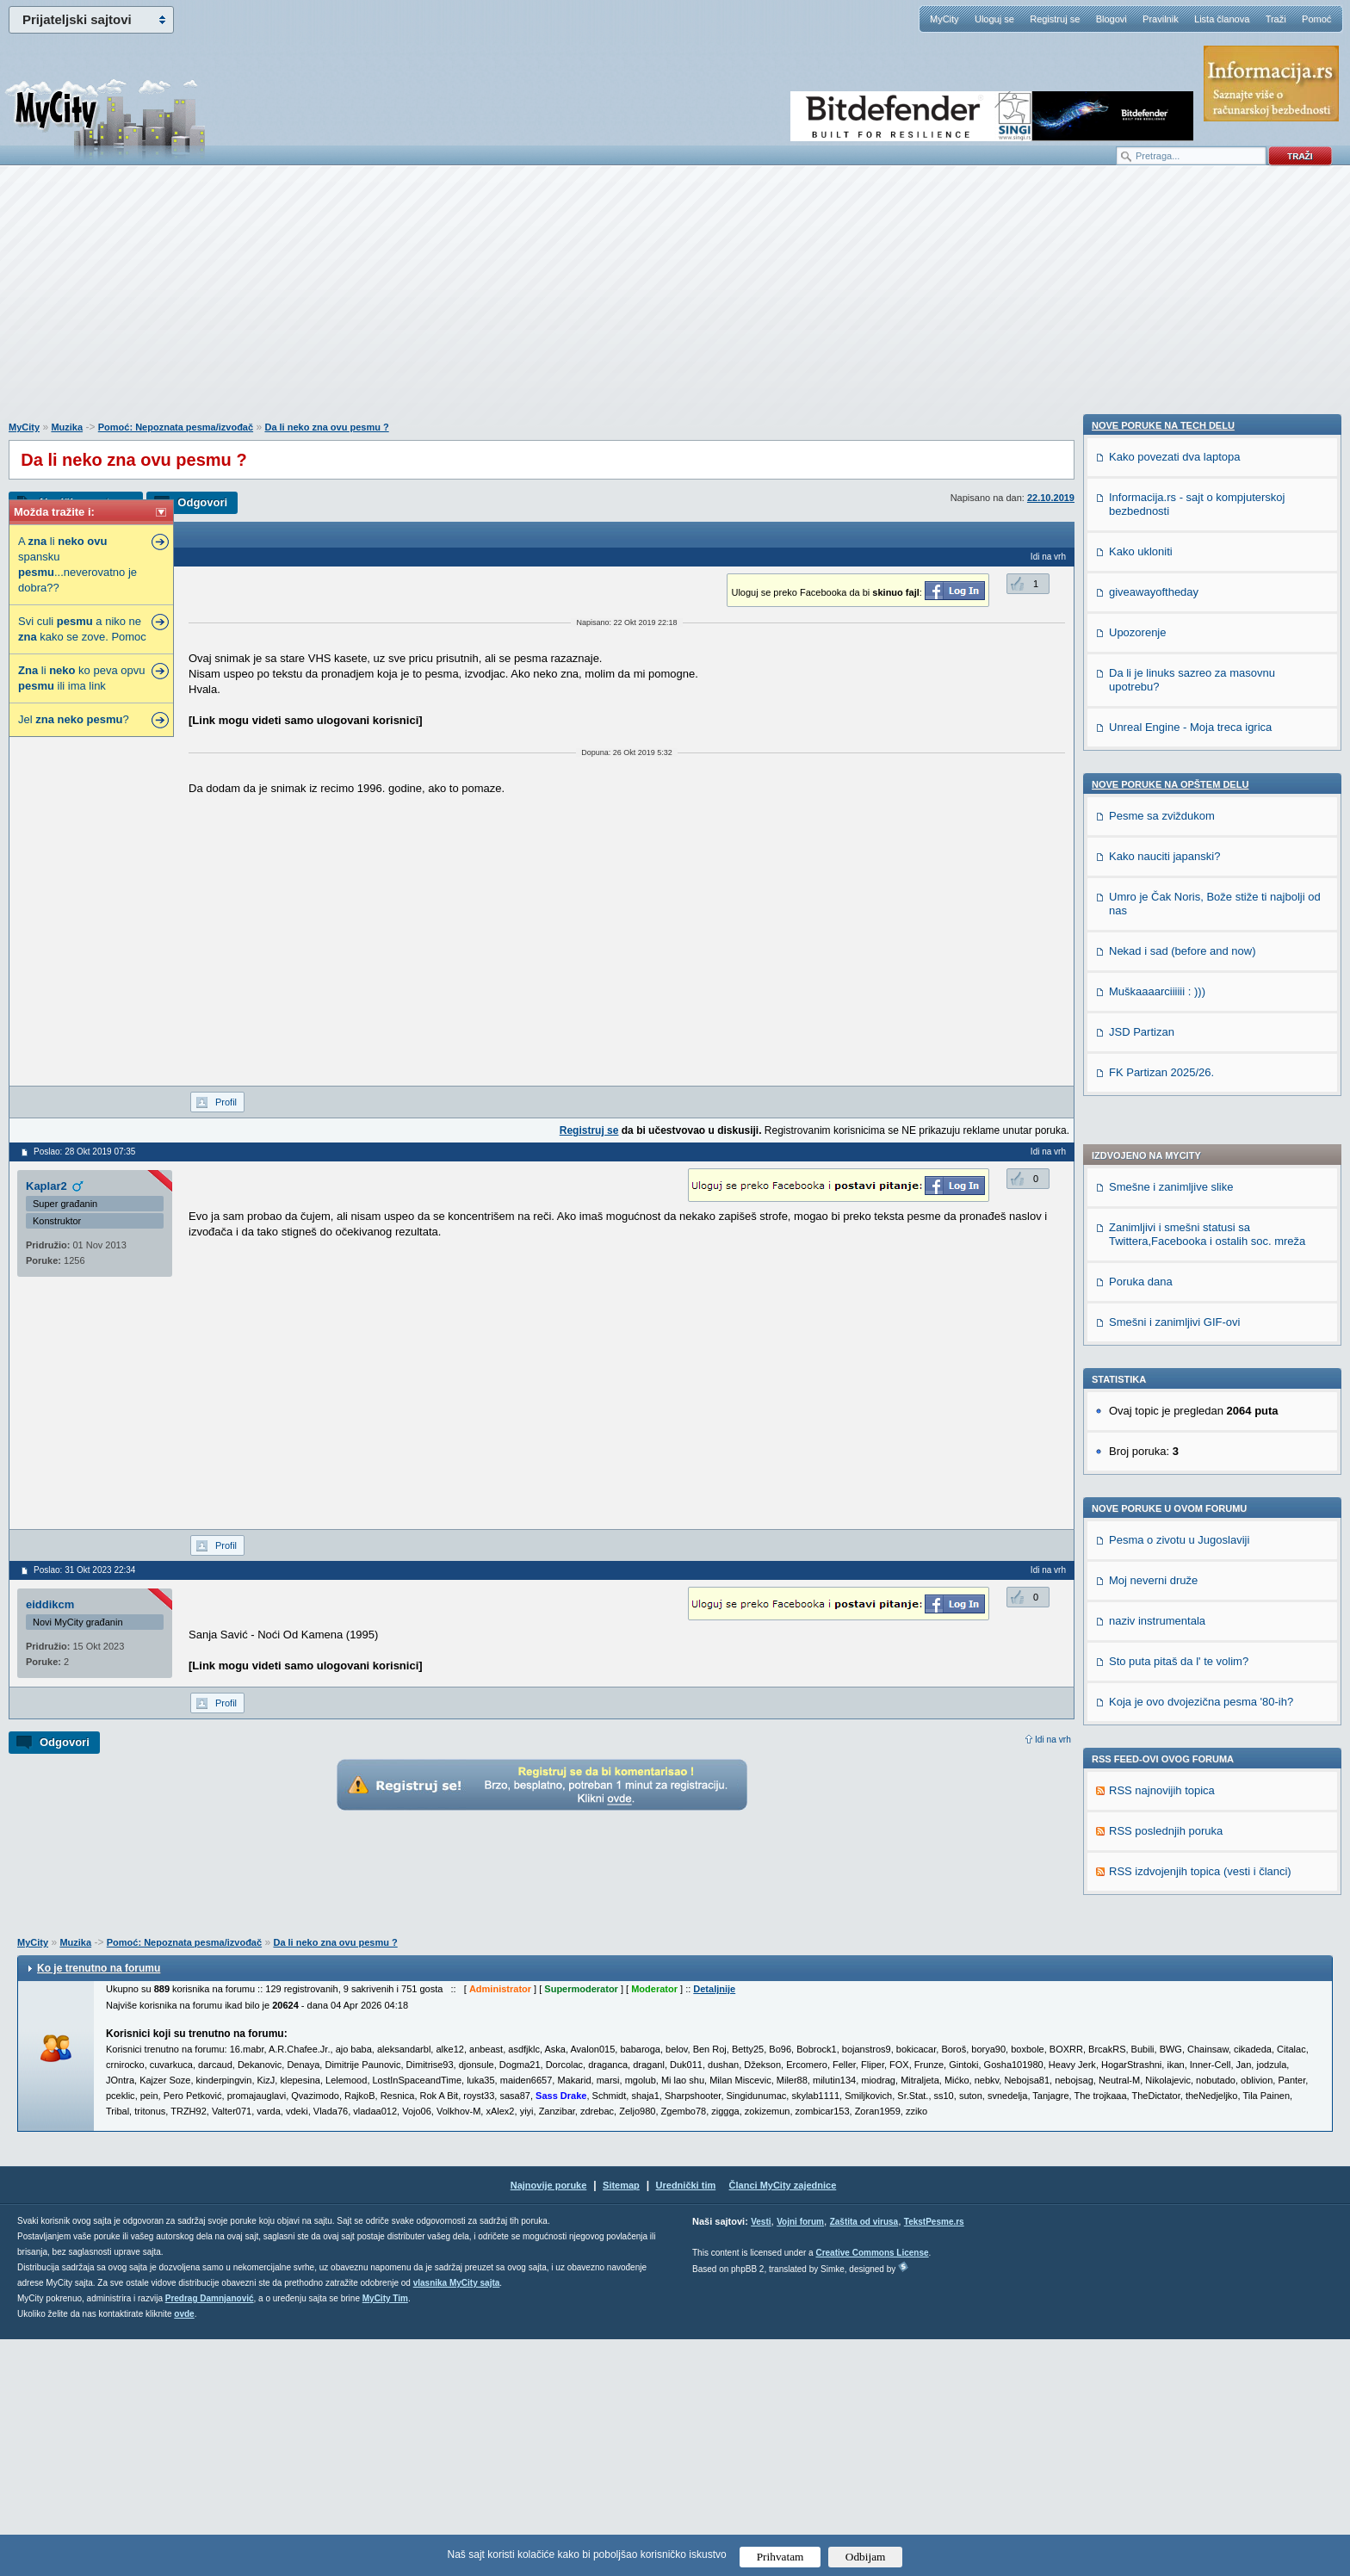  What do you see at coordinates (1276, 19) in the screenshot?
I see `Traži` at bounding box center [1276, 19].